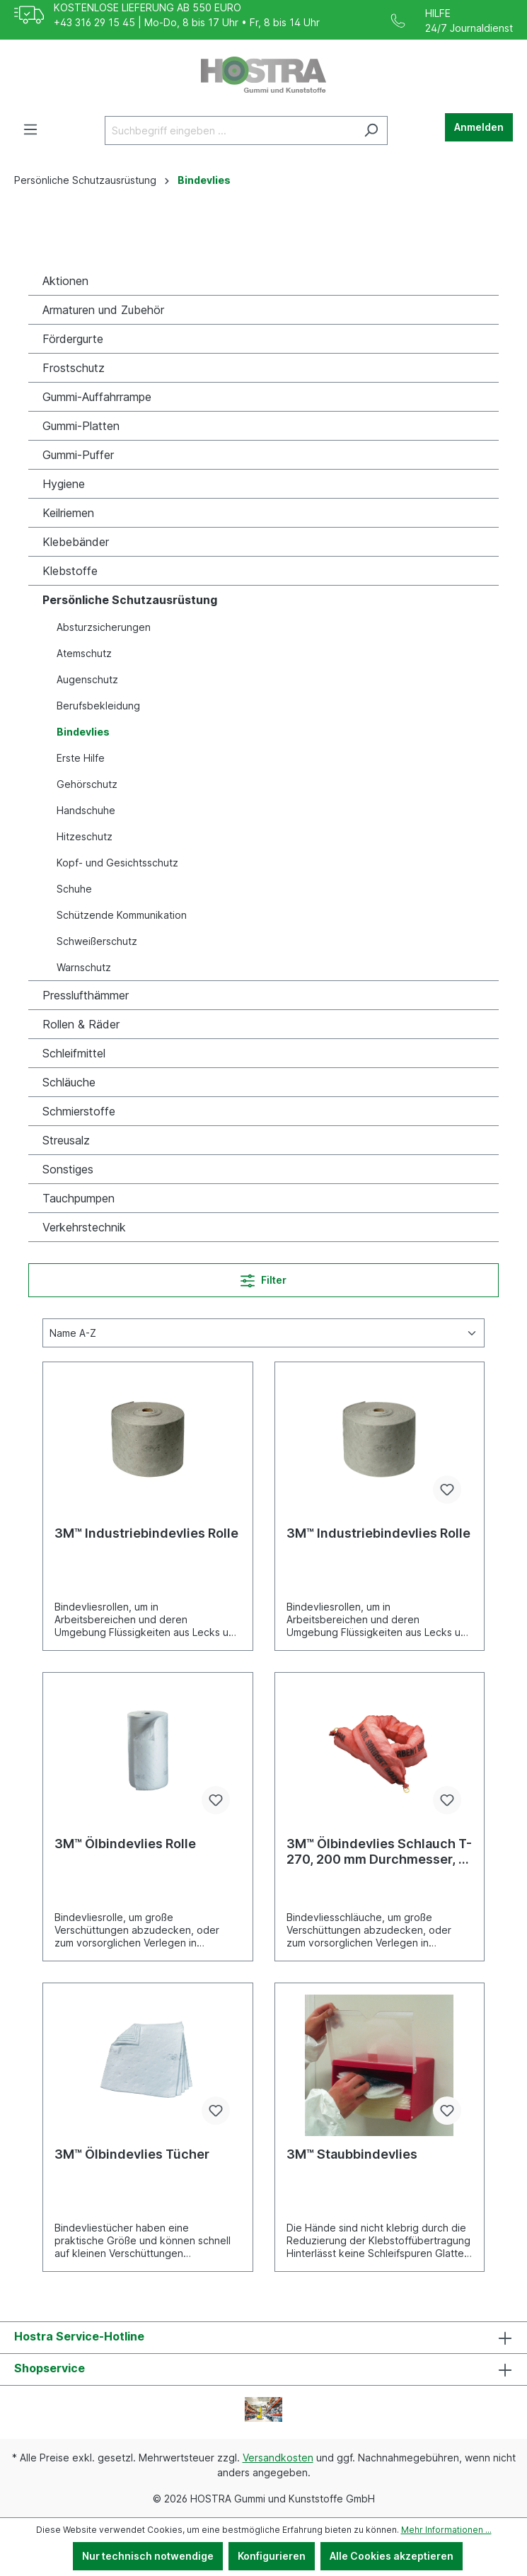 This screenshot has height=2576, width=527. I want to click on Schuhe, so click(74, 889).